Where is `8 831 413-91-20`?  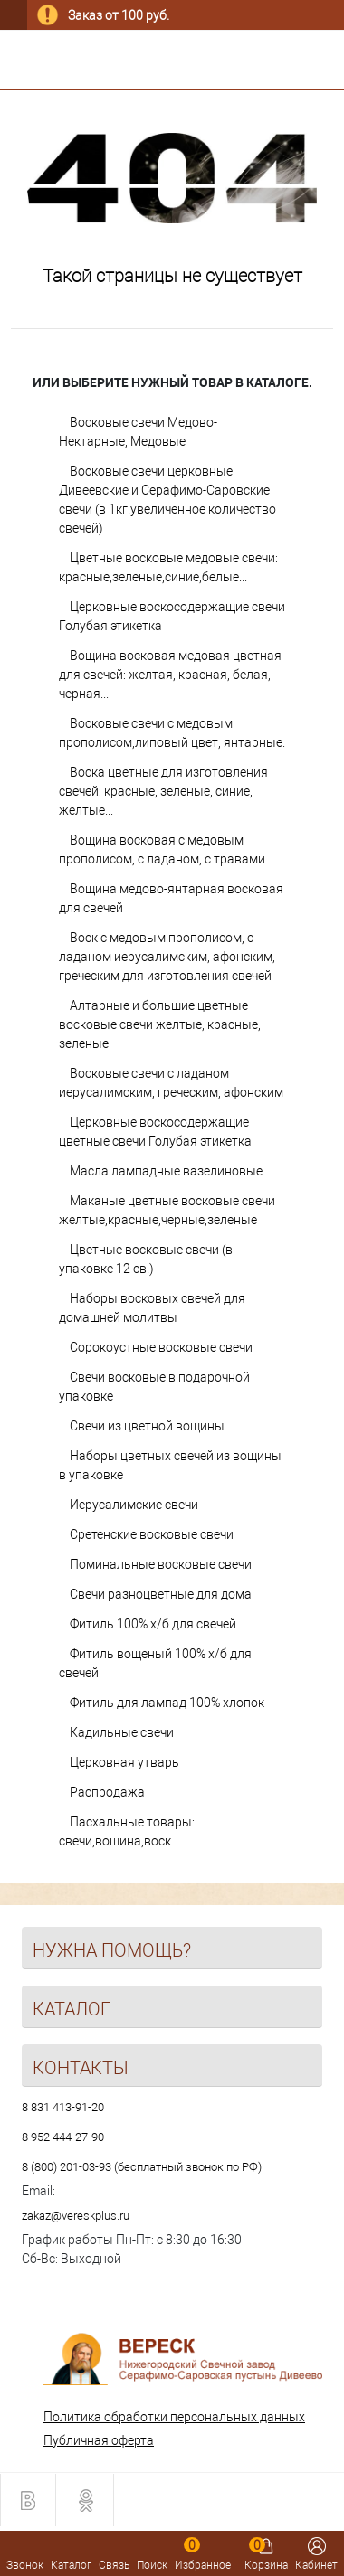
8 831 413-91-20 is located at coordinates (63, 2107).